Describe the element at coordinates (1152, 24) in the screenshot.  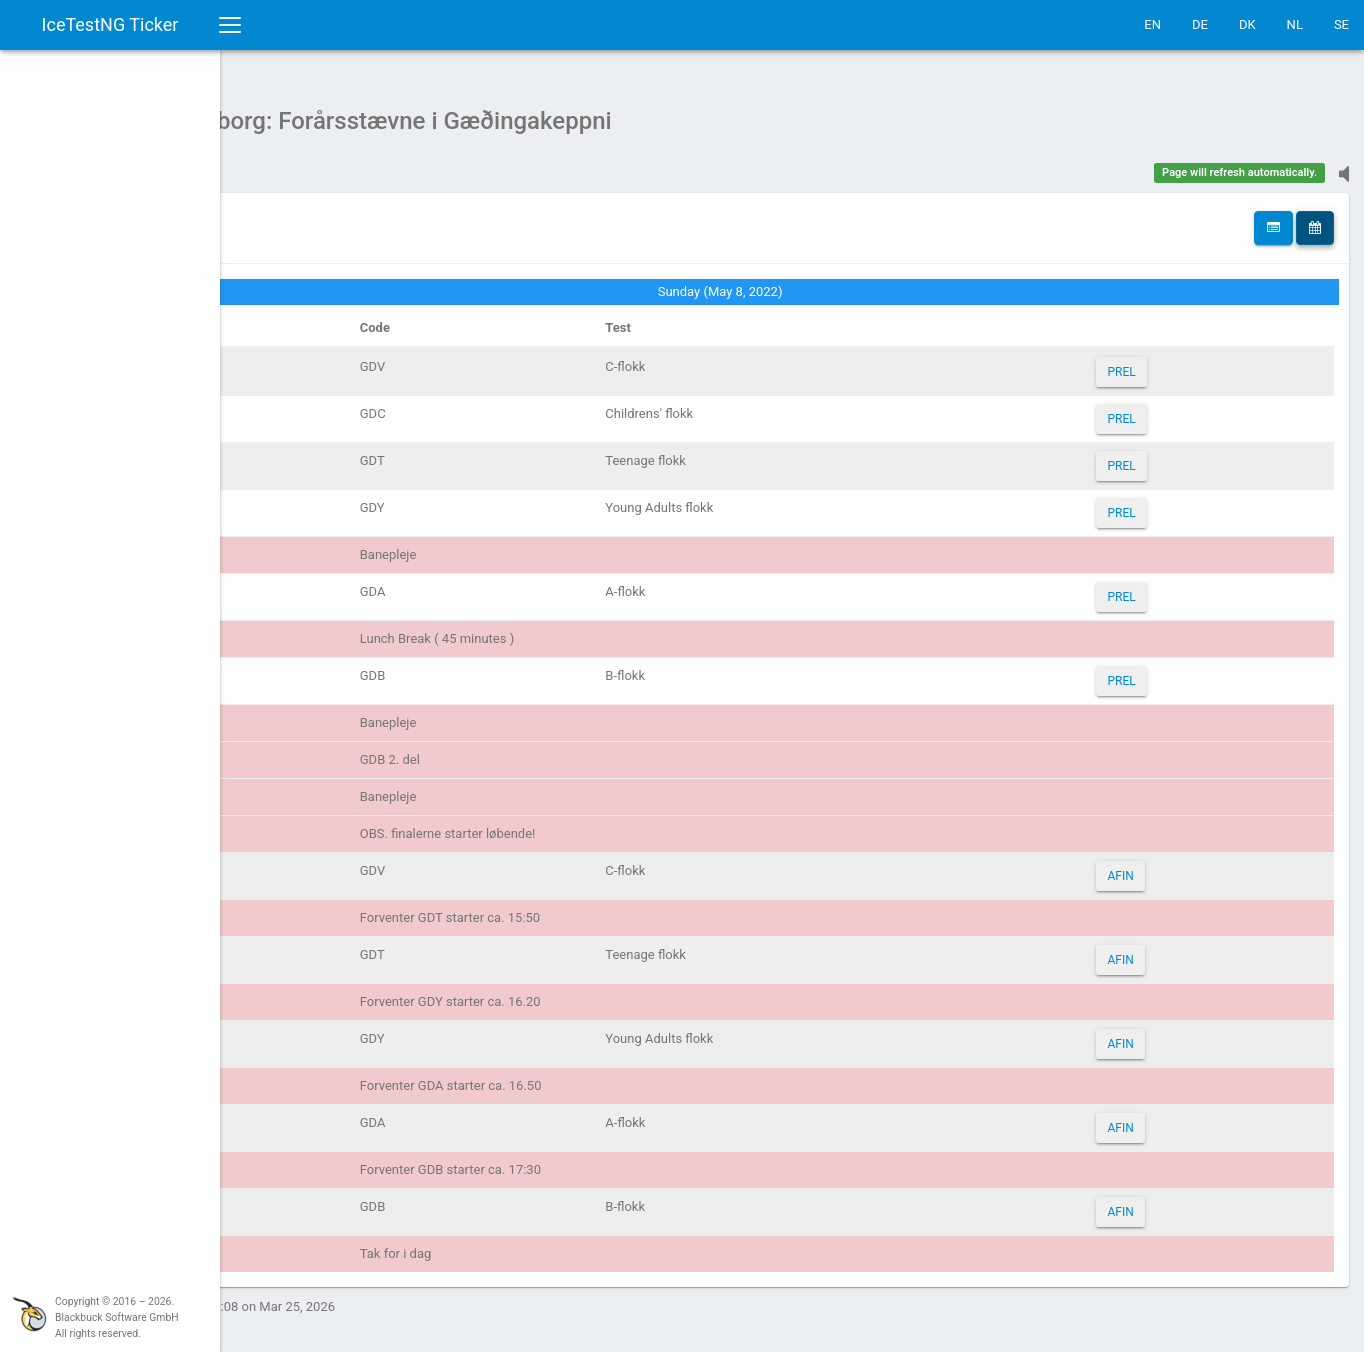
I see `EN` at that location.